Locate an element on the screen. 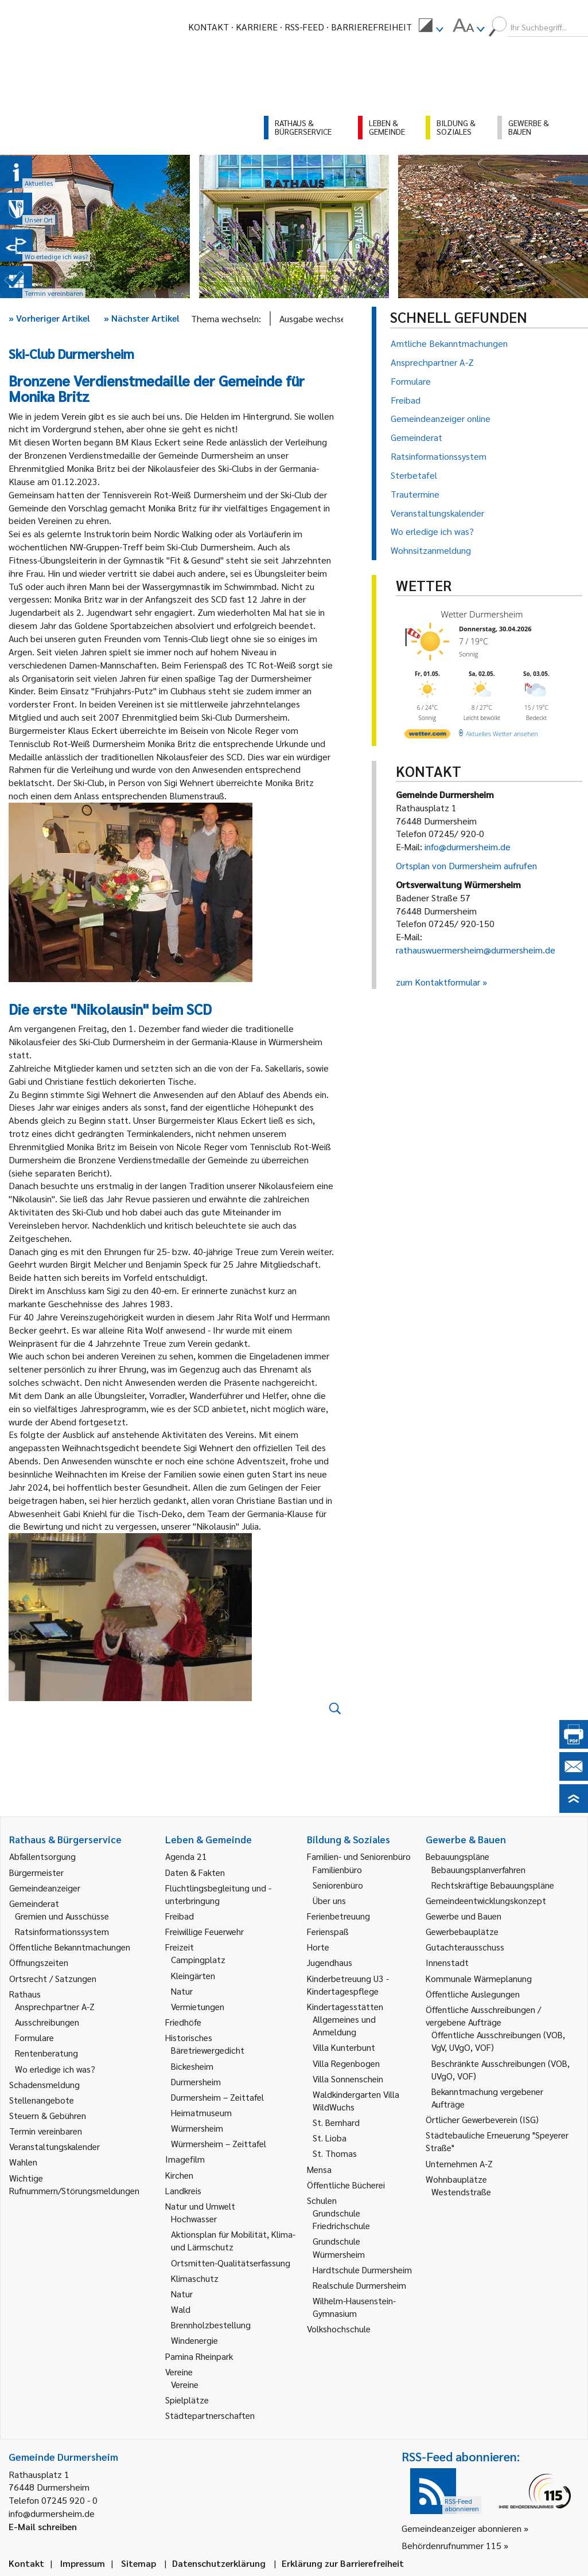 This screenshot has height=2576, width=588. Abfallentsorgung [link] is located at coordinates (42, 1856).